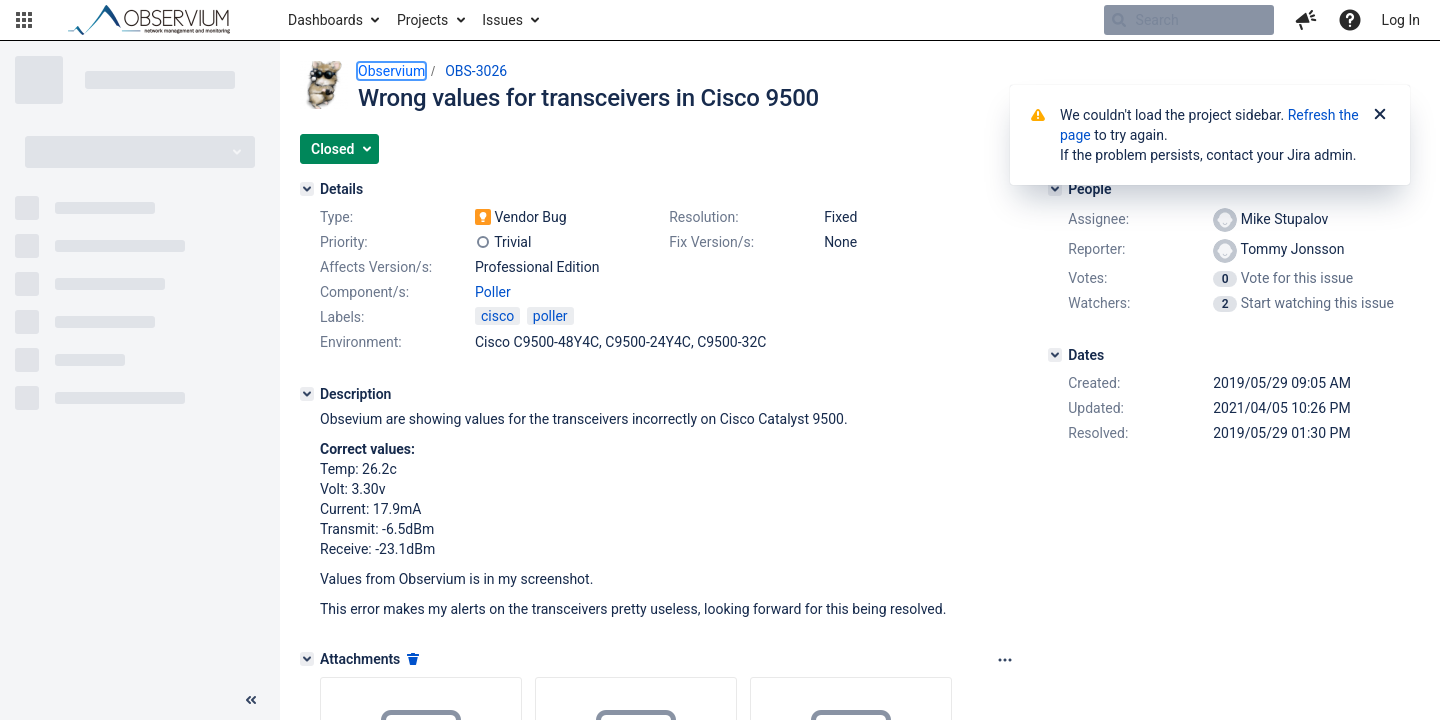 This screenshot has height=720, width=1440. Describe the element at coordinates (336, 217) in the screenshot. I see `Type:` at that location.